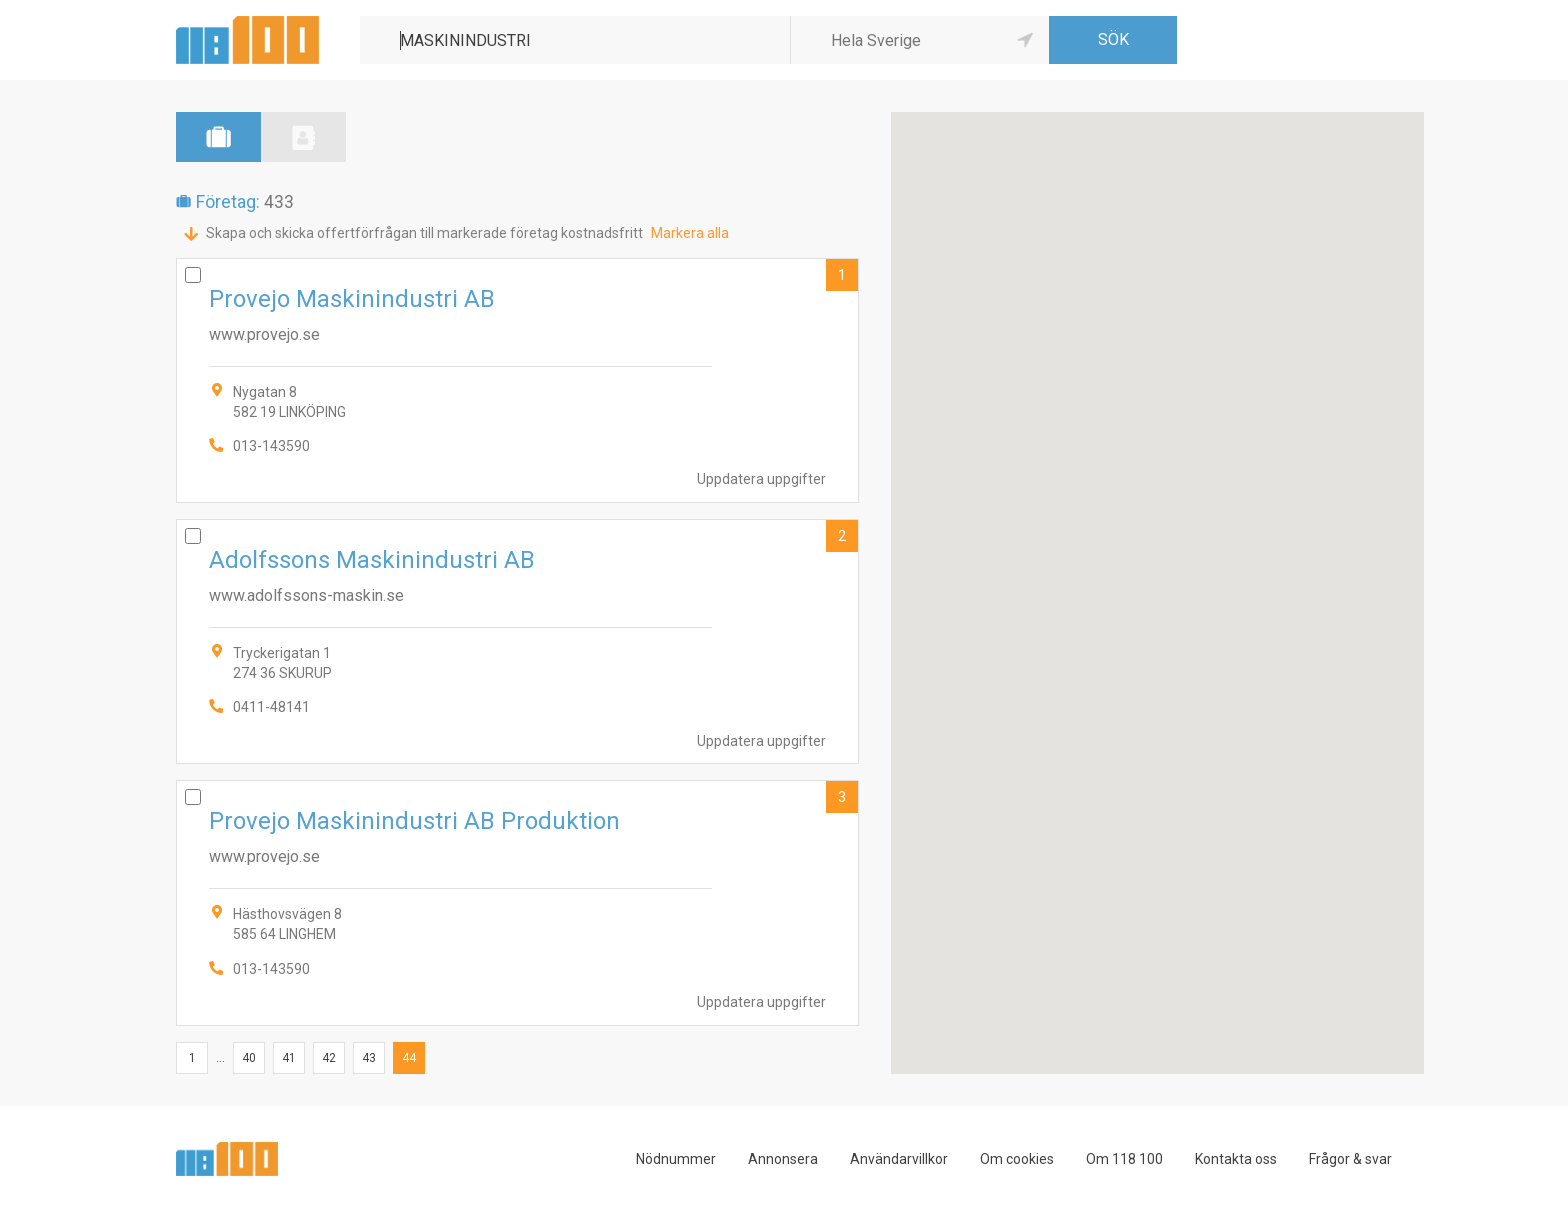  I want to click on 42, so click(329, 1058).